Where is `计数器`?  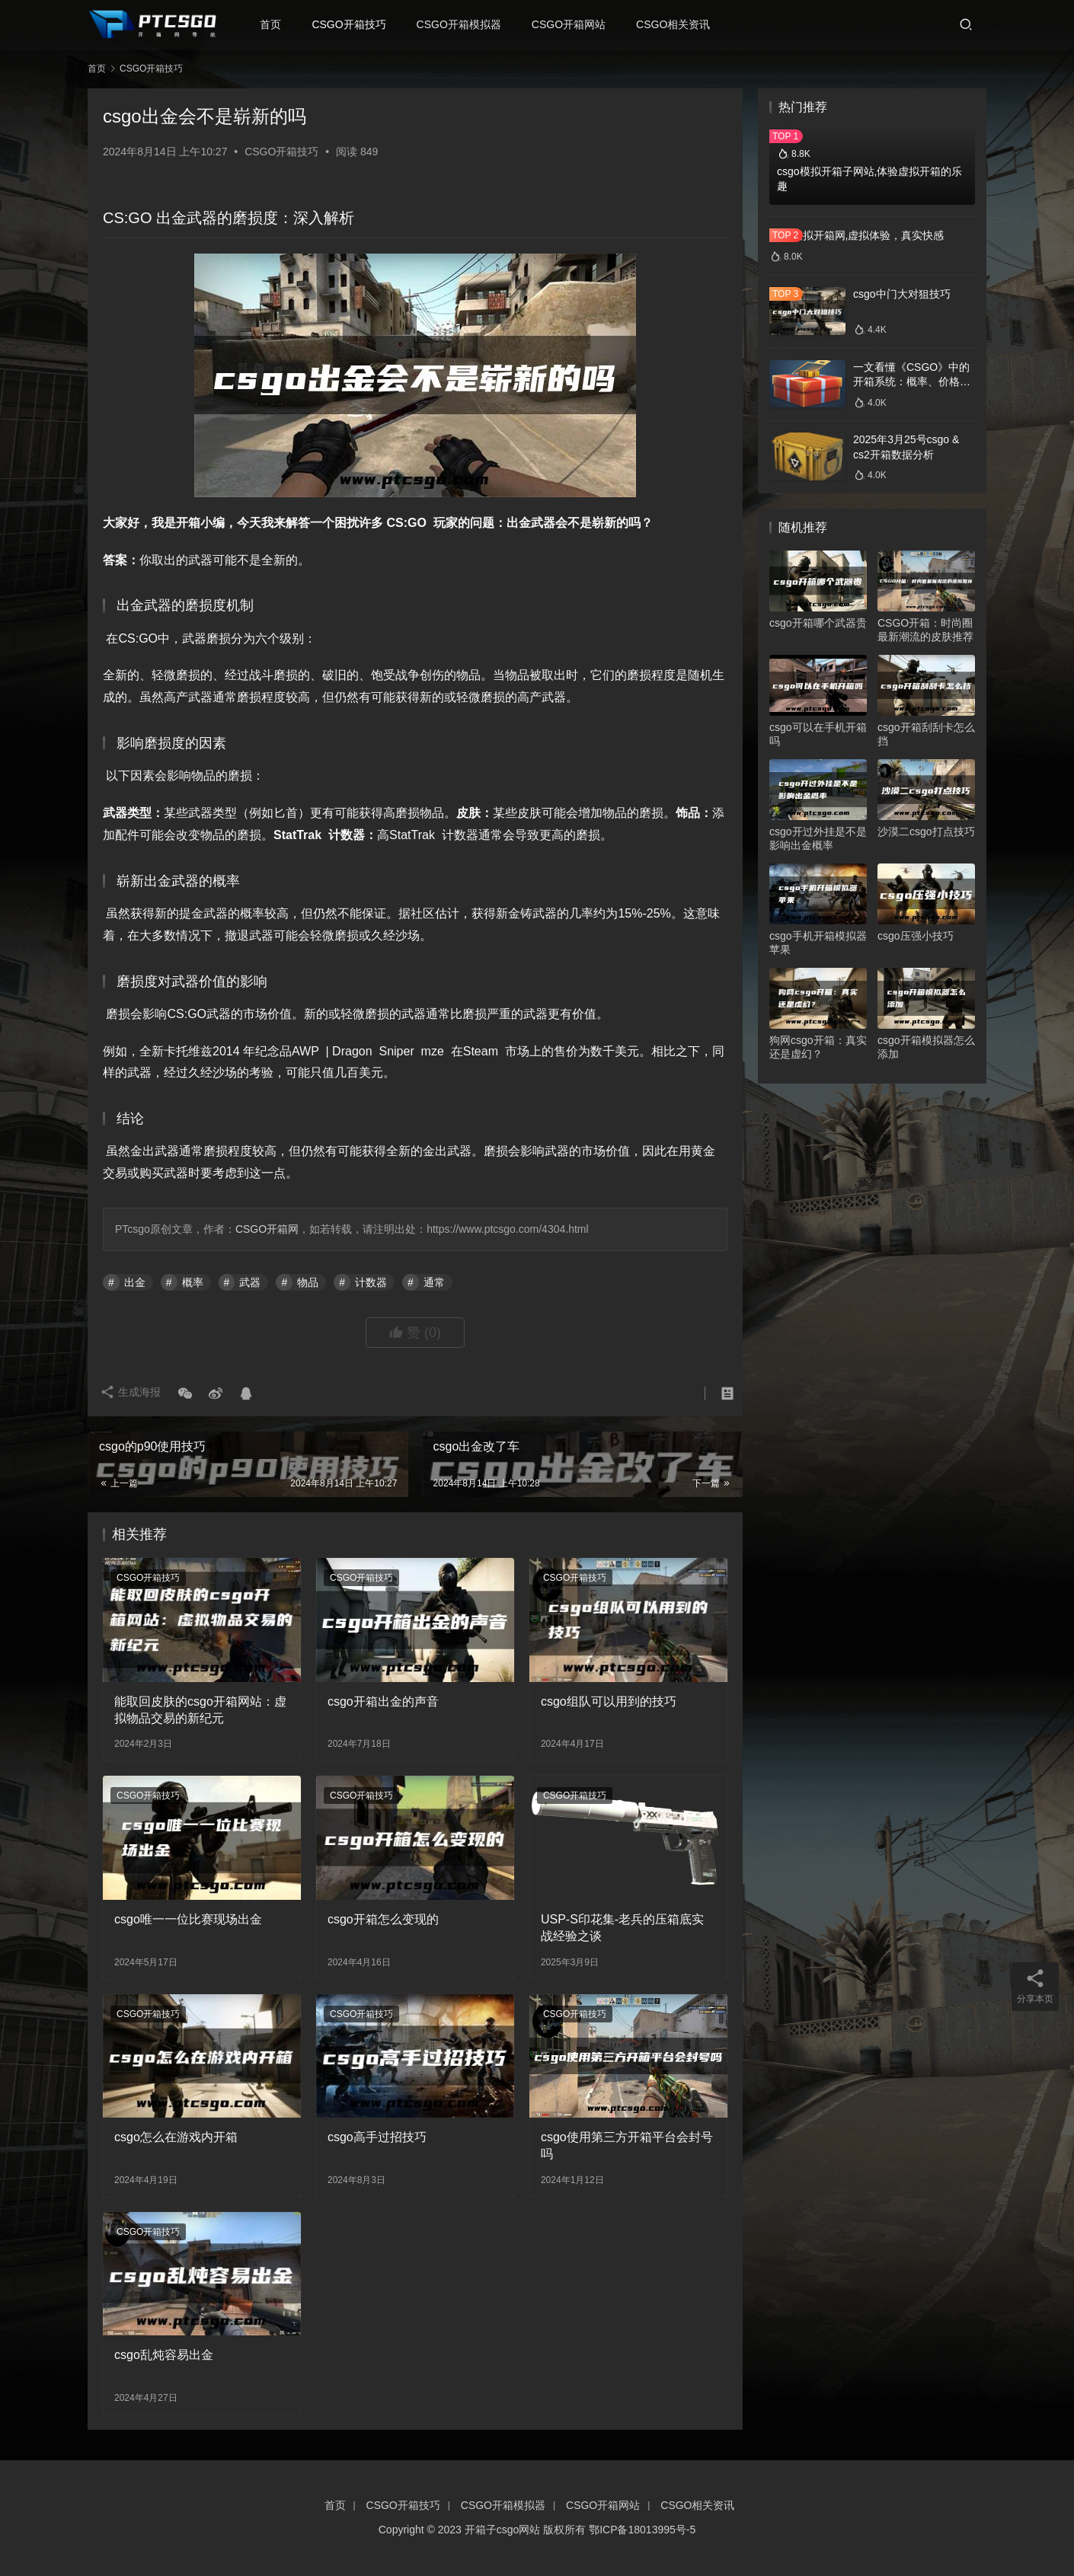 计数器 is located at coordinates (371, 1282).